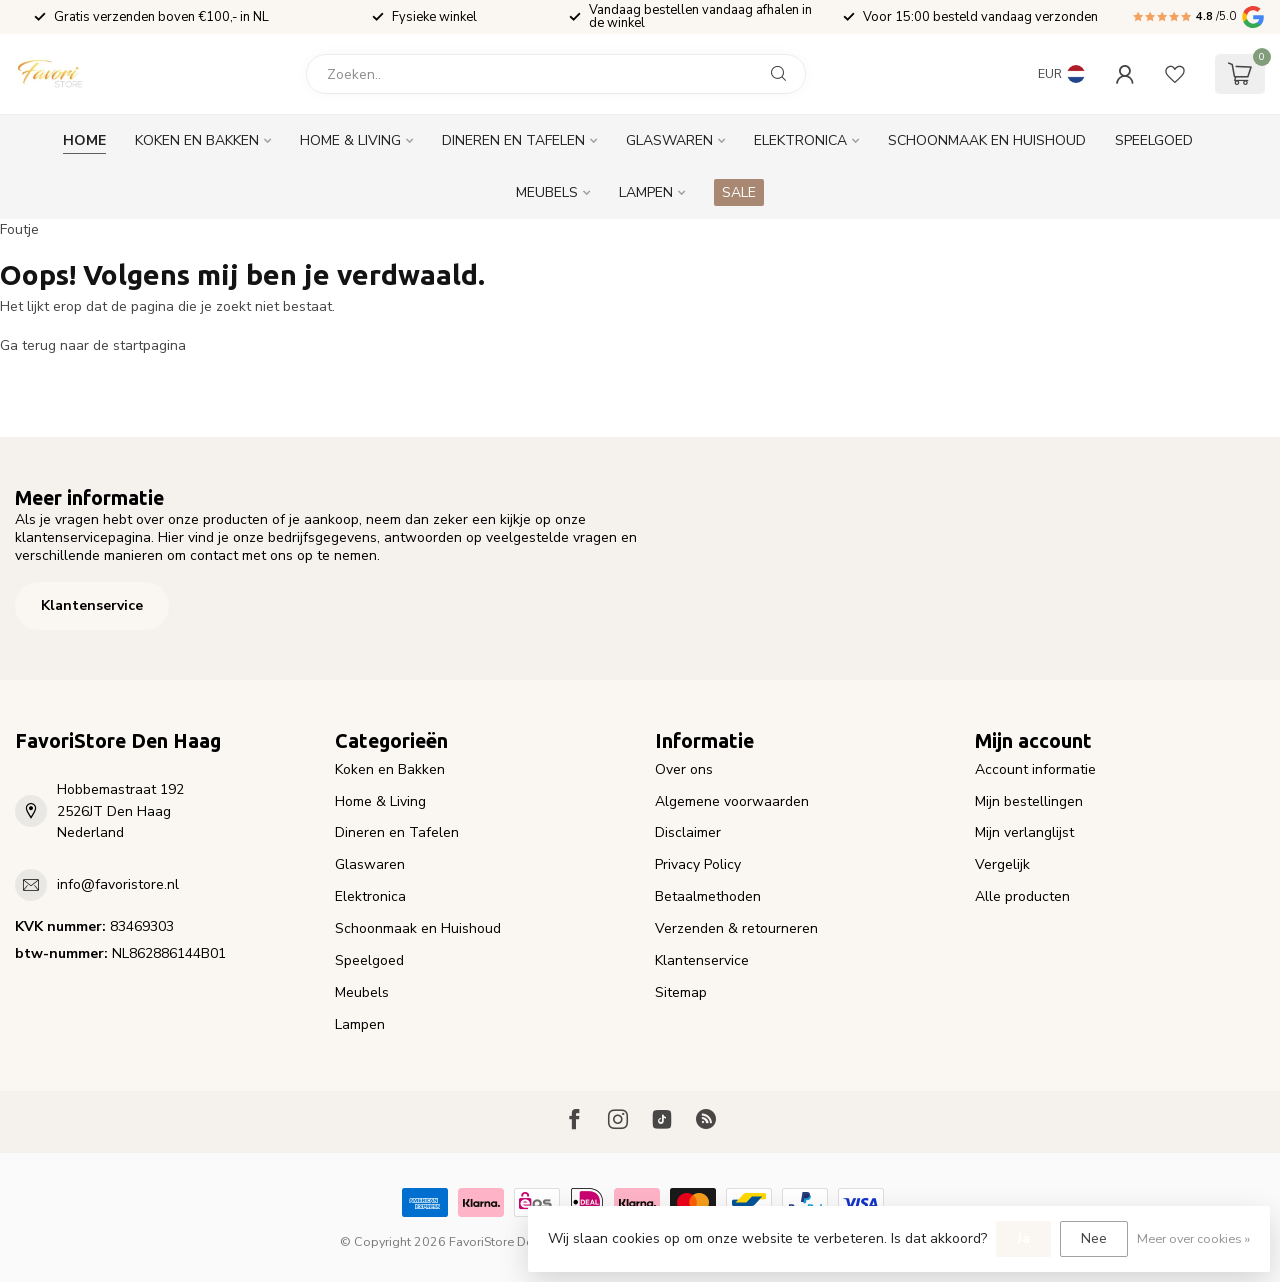 The height and width of the screenshot is (1282, 1280). I want to click on Ja, so click(1023, 1238).